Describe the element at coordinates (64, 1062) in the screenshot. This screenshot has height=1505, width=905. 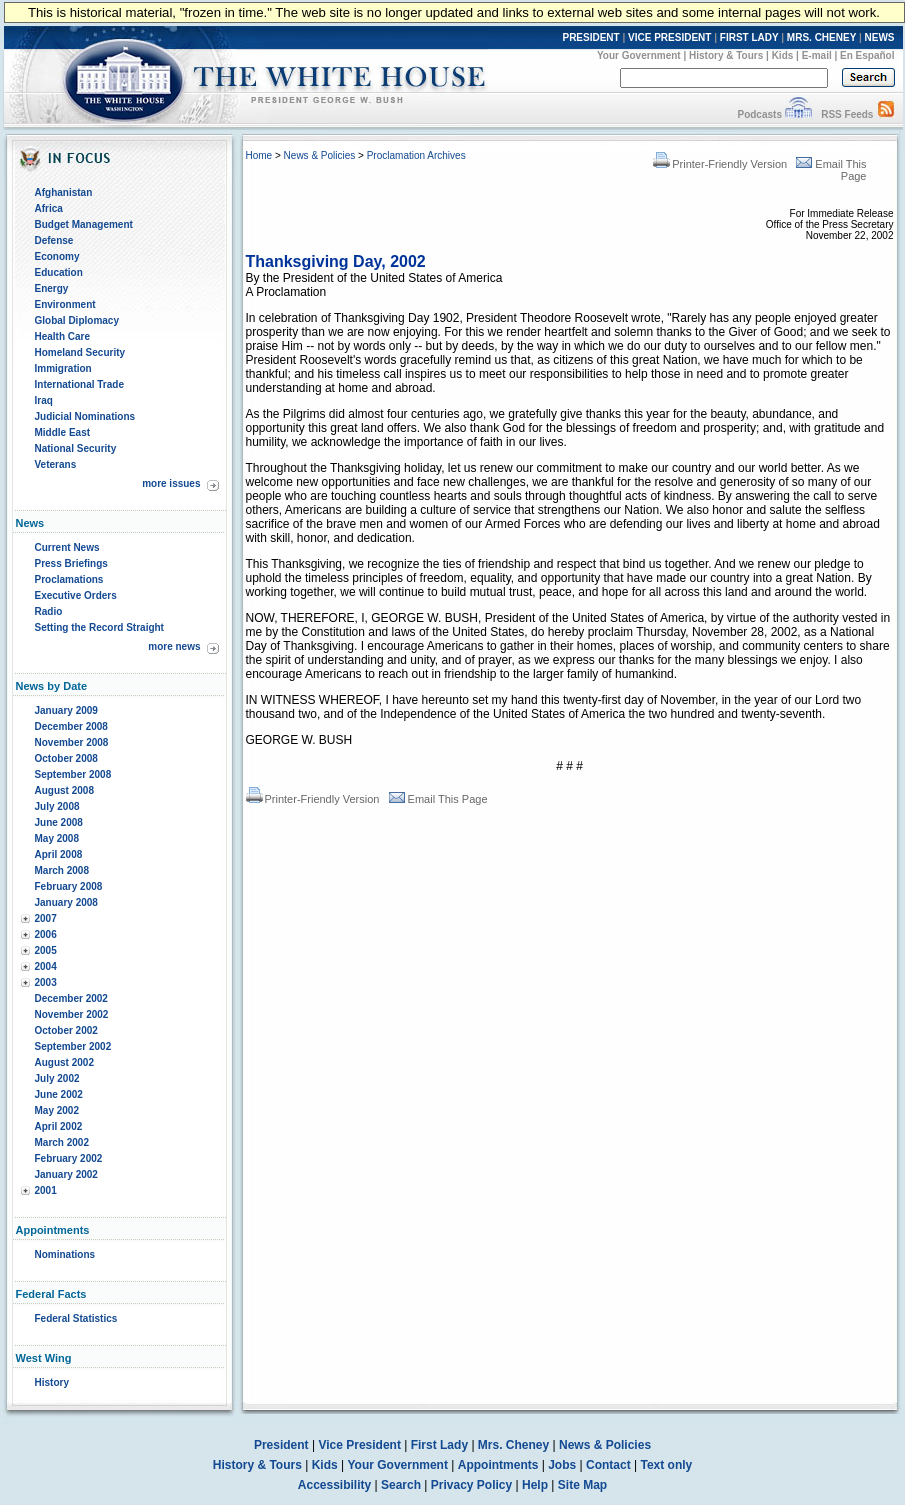
I see `August 2002` at that location.